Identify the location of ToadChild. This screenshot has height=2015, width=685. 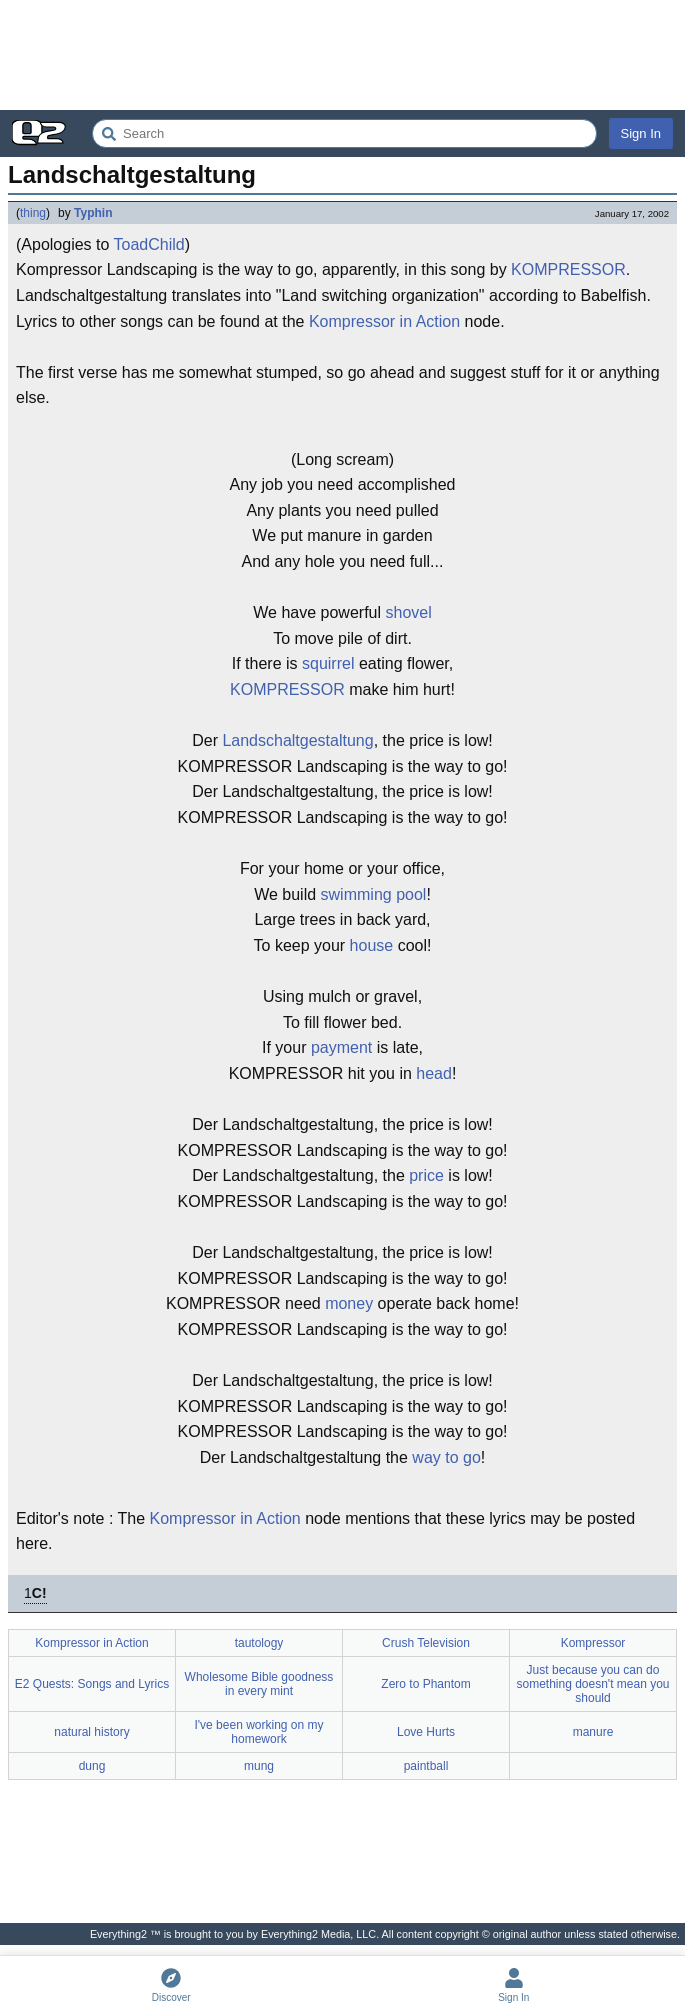
(149, 244).